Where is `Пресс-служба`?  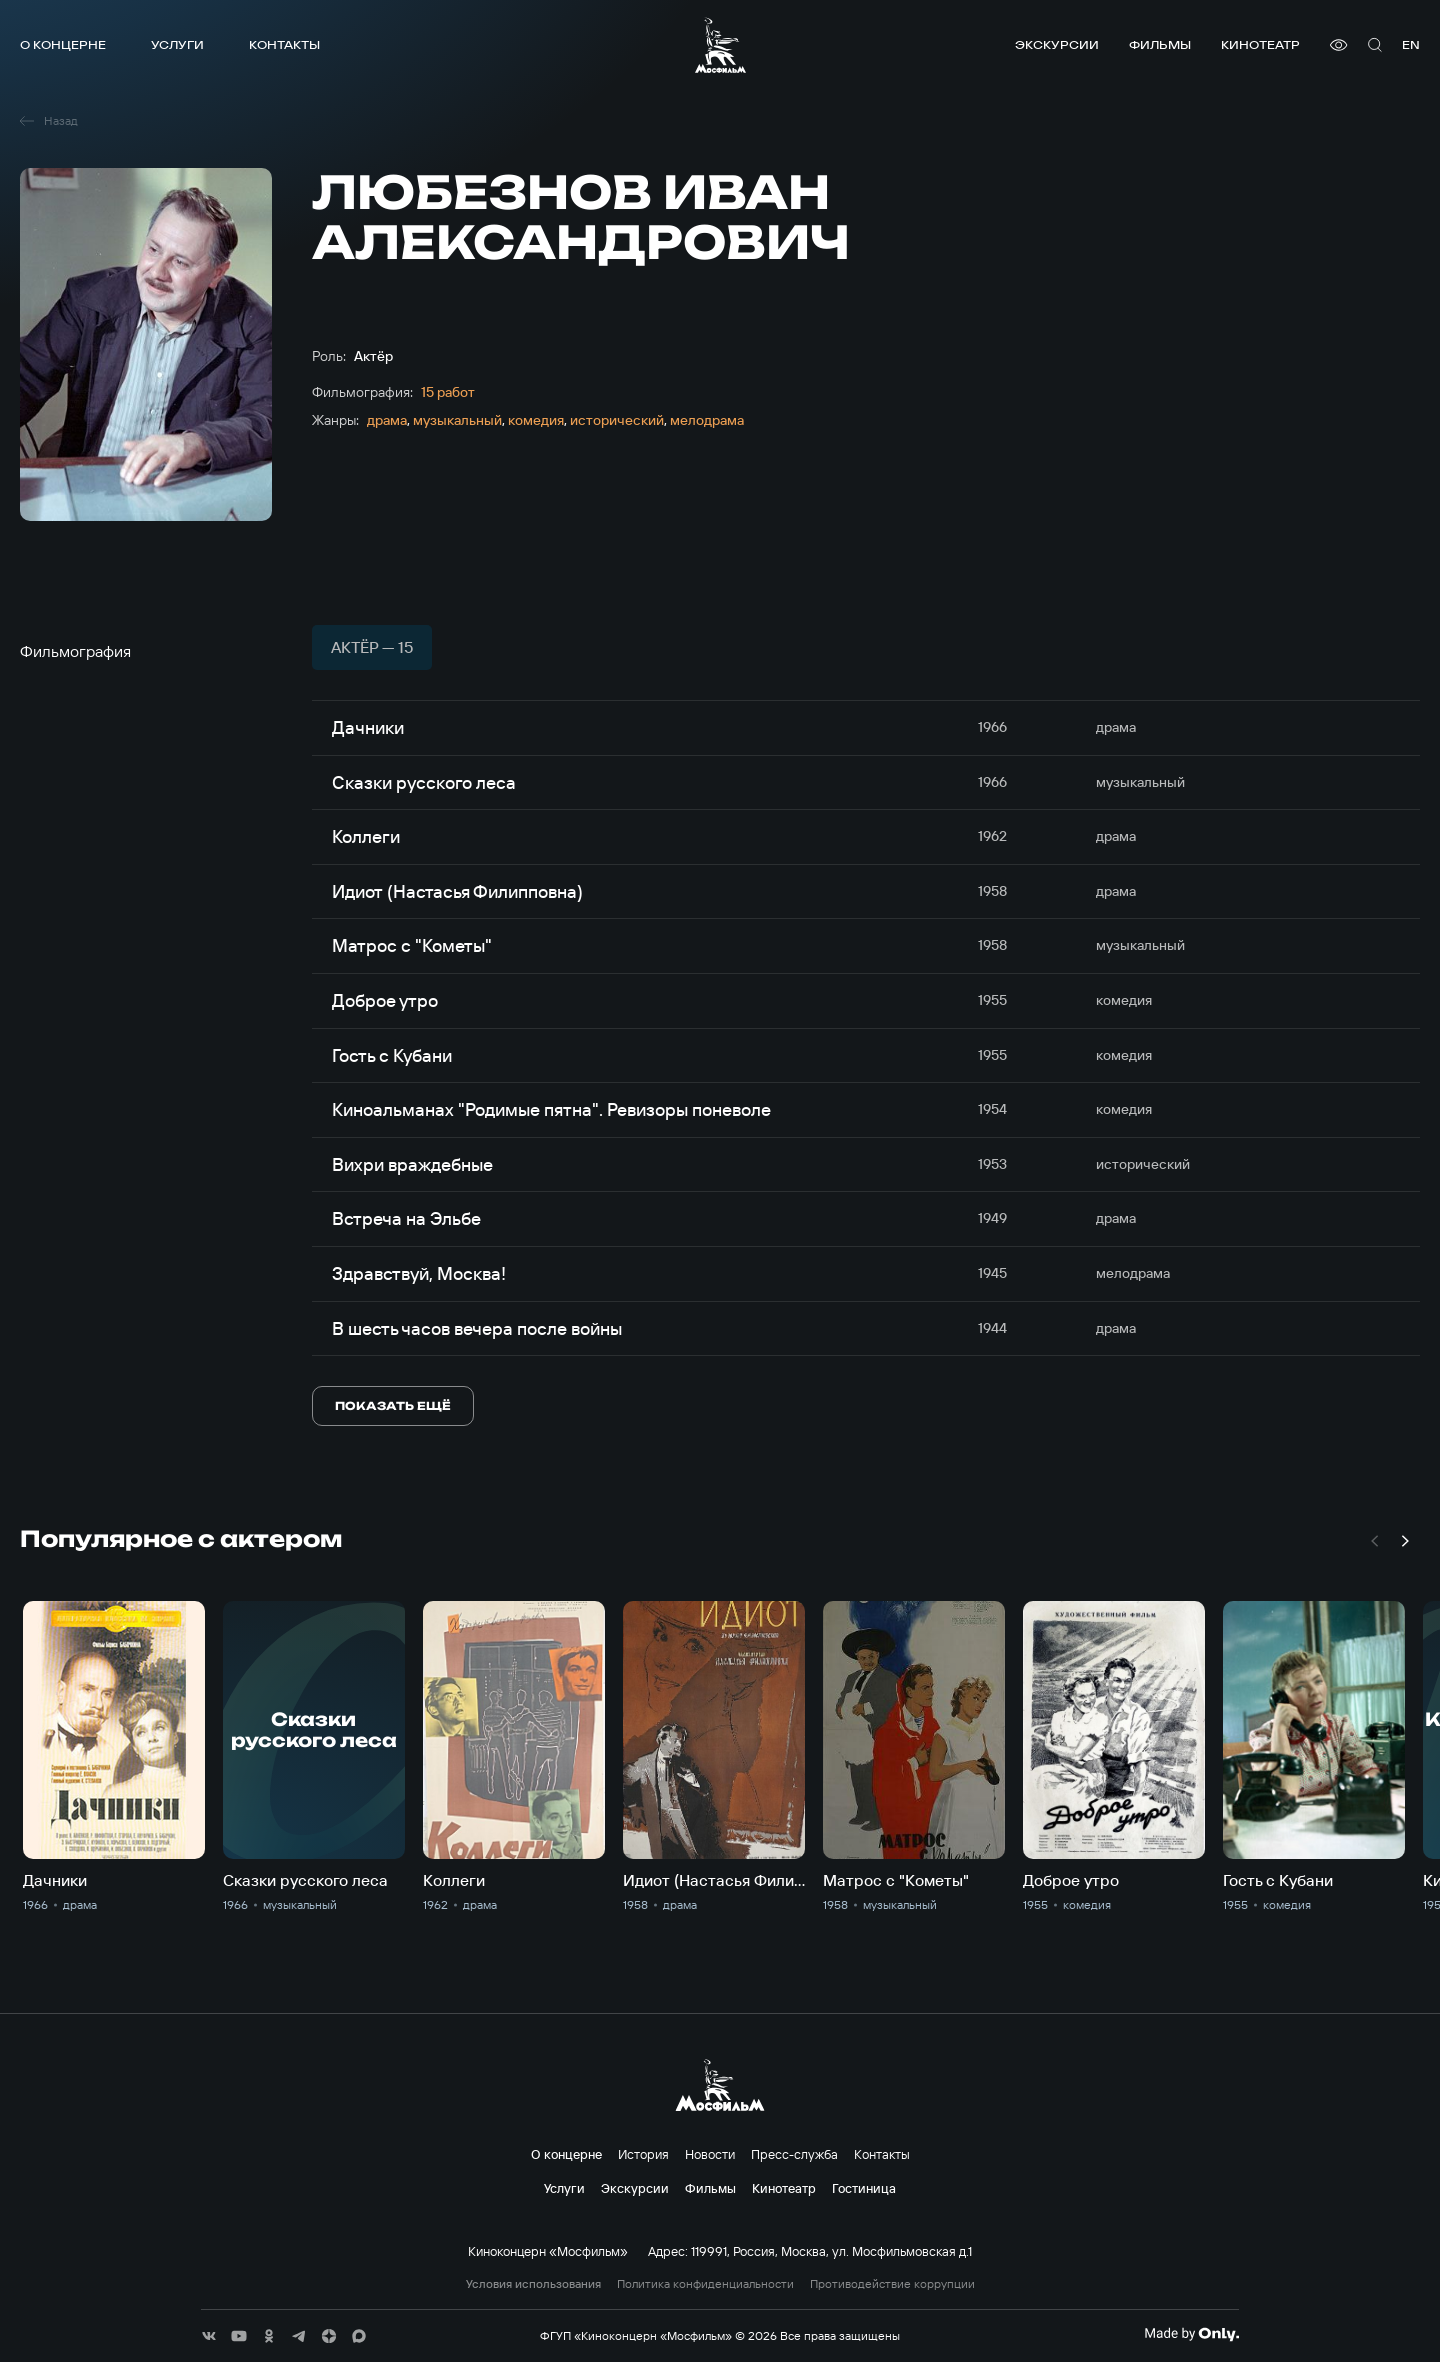 Пресс-служба is located at coordinates (794, 2154).